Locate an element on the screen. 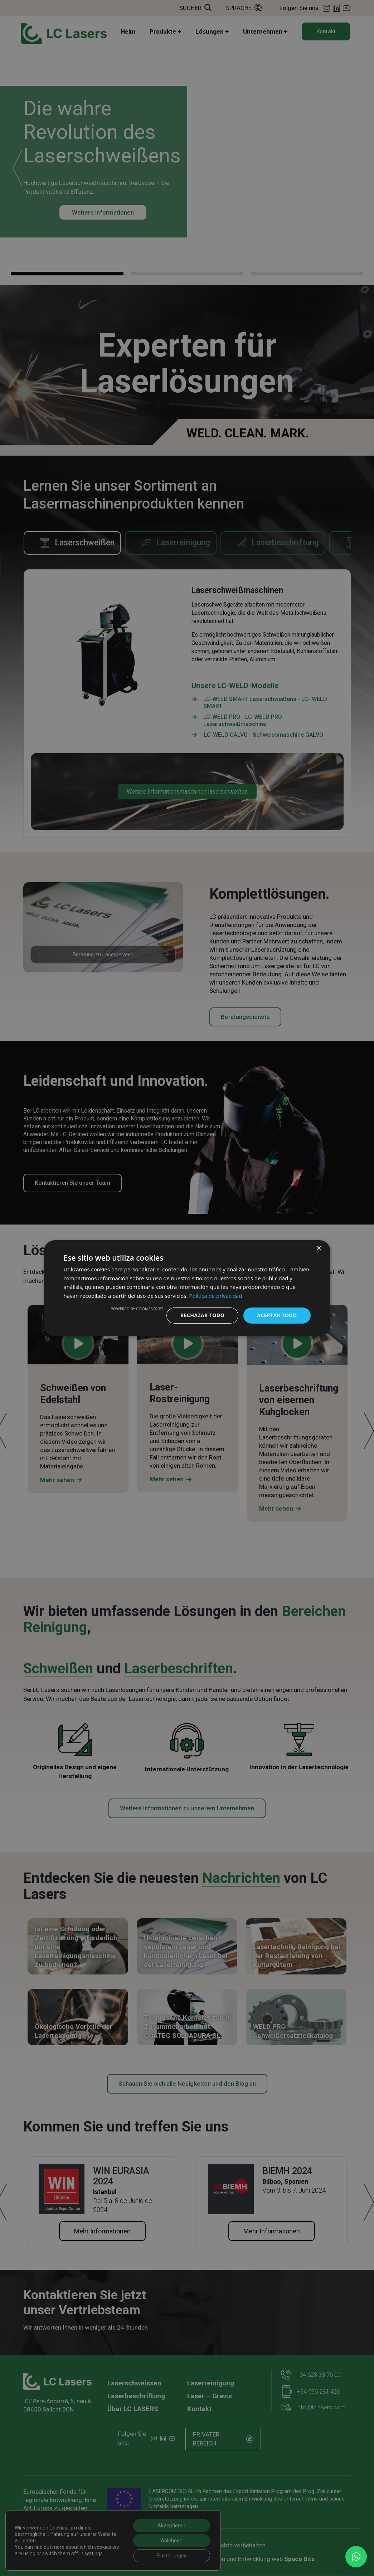  Política de privacidad [Política de privacidad, opens a new window] is located at coordinates (215, 1295).